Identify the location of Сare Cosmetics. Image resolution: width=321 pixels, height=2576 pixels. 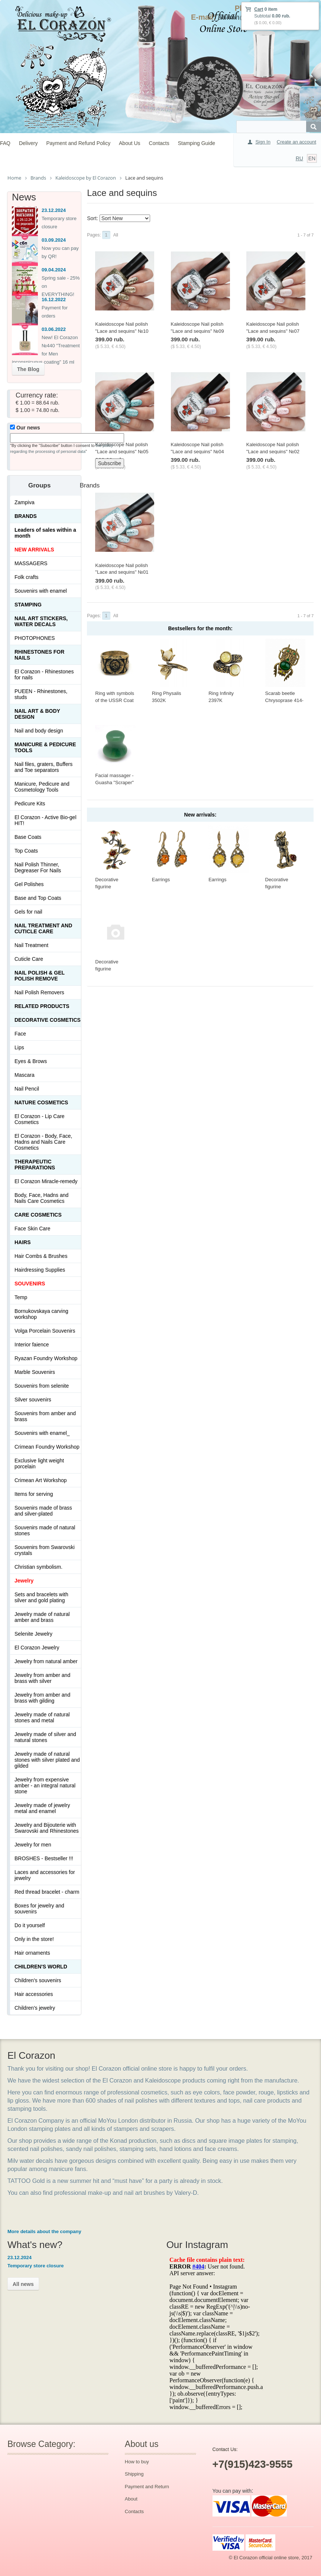
(38, 1215).